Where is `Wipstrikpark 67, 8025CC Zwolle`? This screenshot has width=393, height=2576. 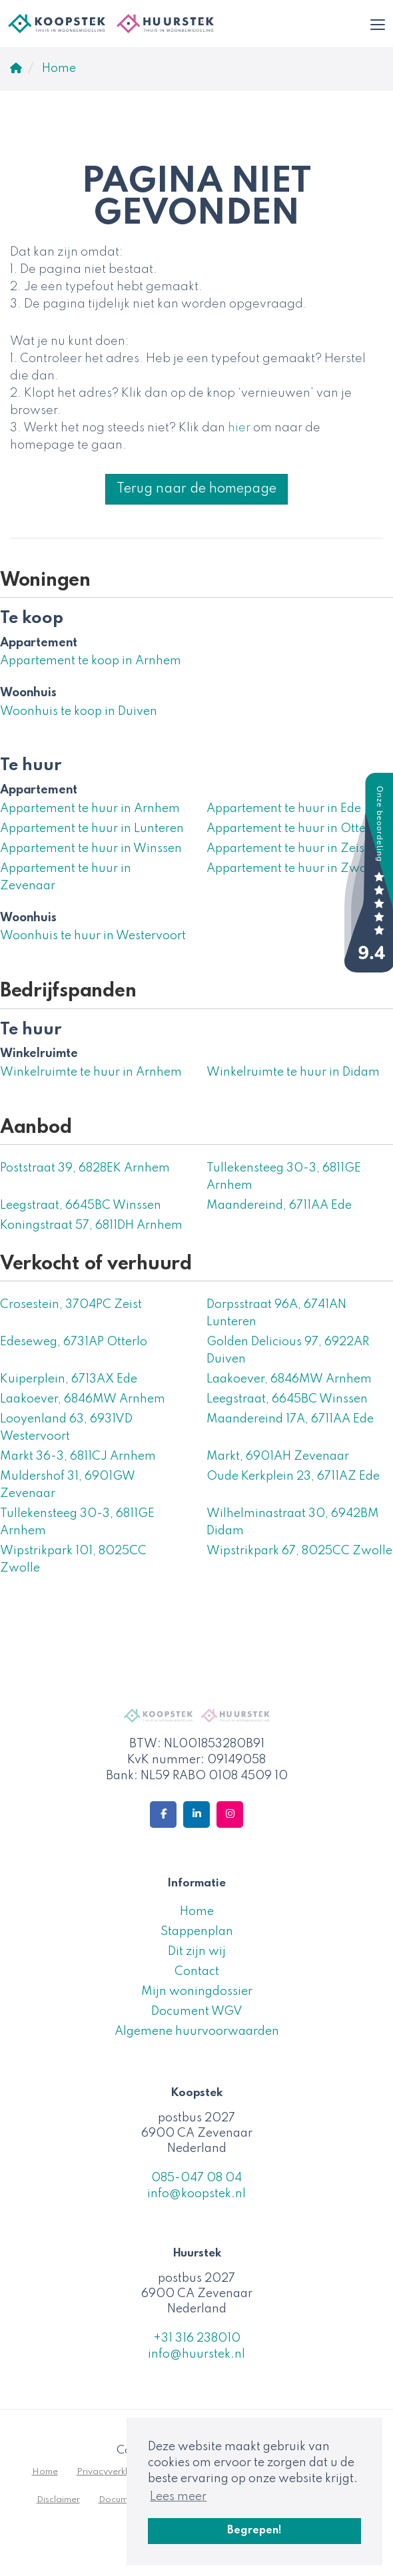
Wipstrikpark 67, 8025CC Zwolle is located at coordinates (299, 1551).